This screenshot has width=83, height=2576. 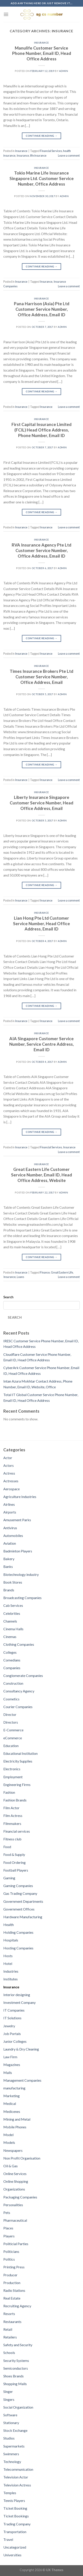 What do you see at coordinates (9, 2259) in the screenshot?
I see `Politics` at bounding box center [9, 2259].